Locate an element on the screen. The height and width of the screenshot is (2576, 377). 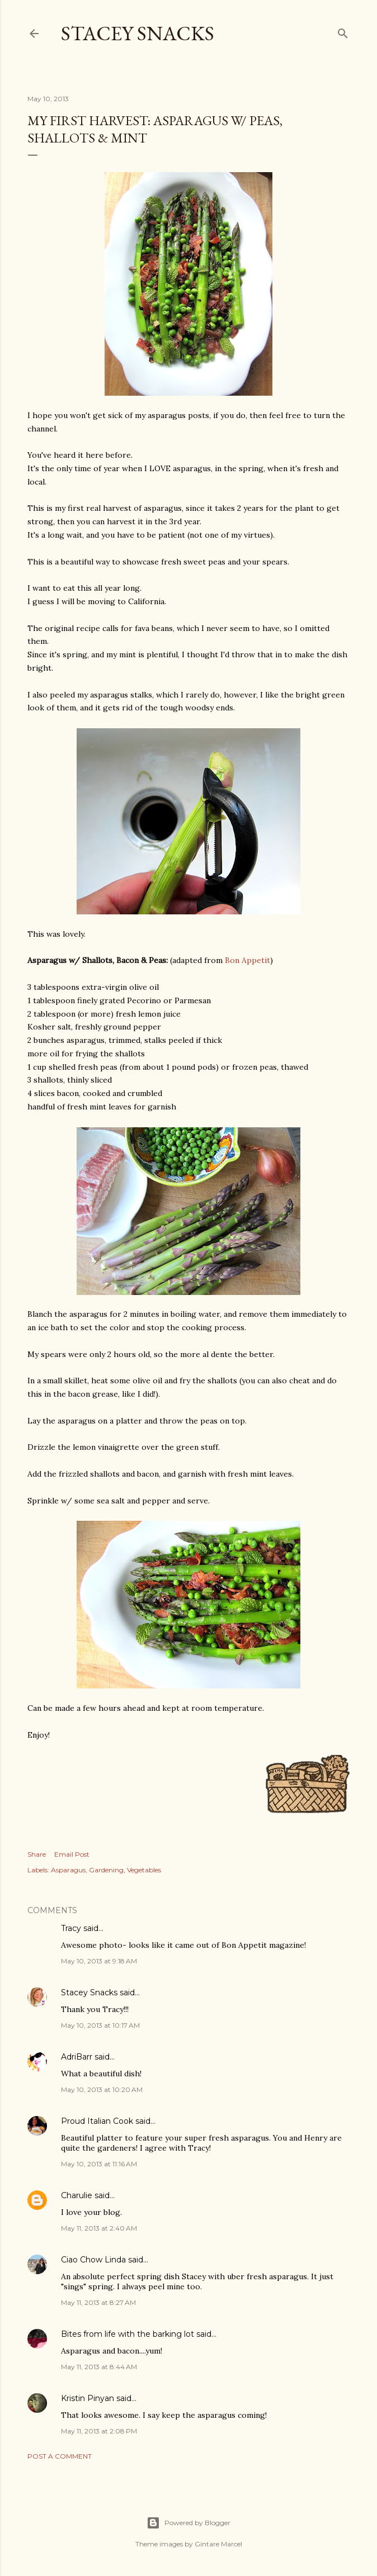
Gardening is located at coordinates (106, 1870).